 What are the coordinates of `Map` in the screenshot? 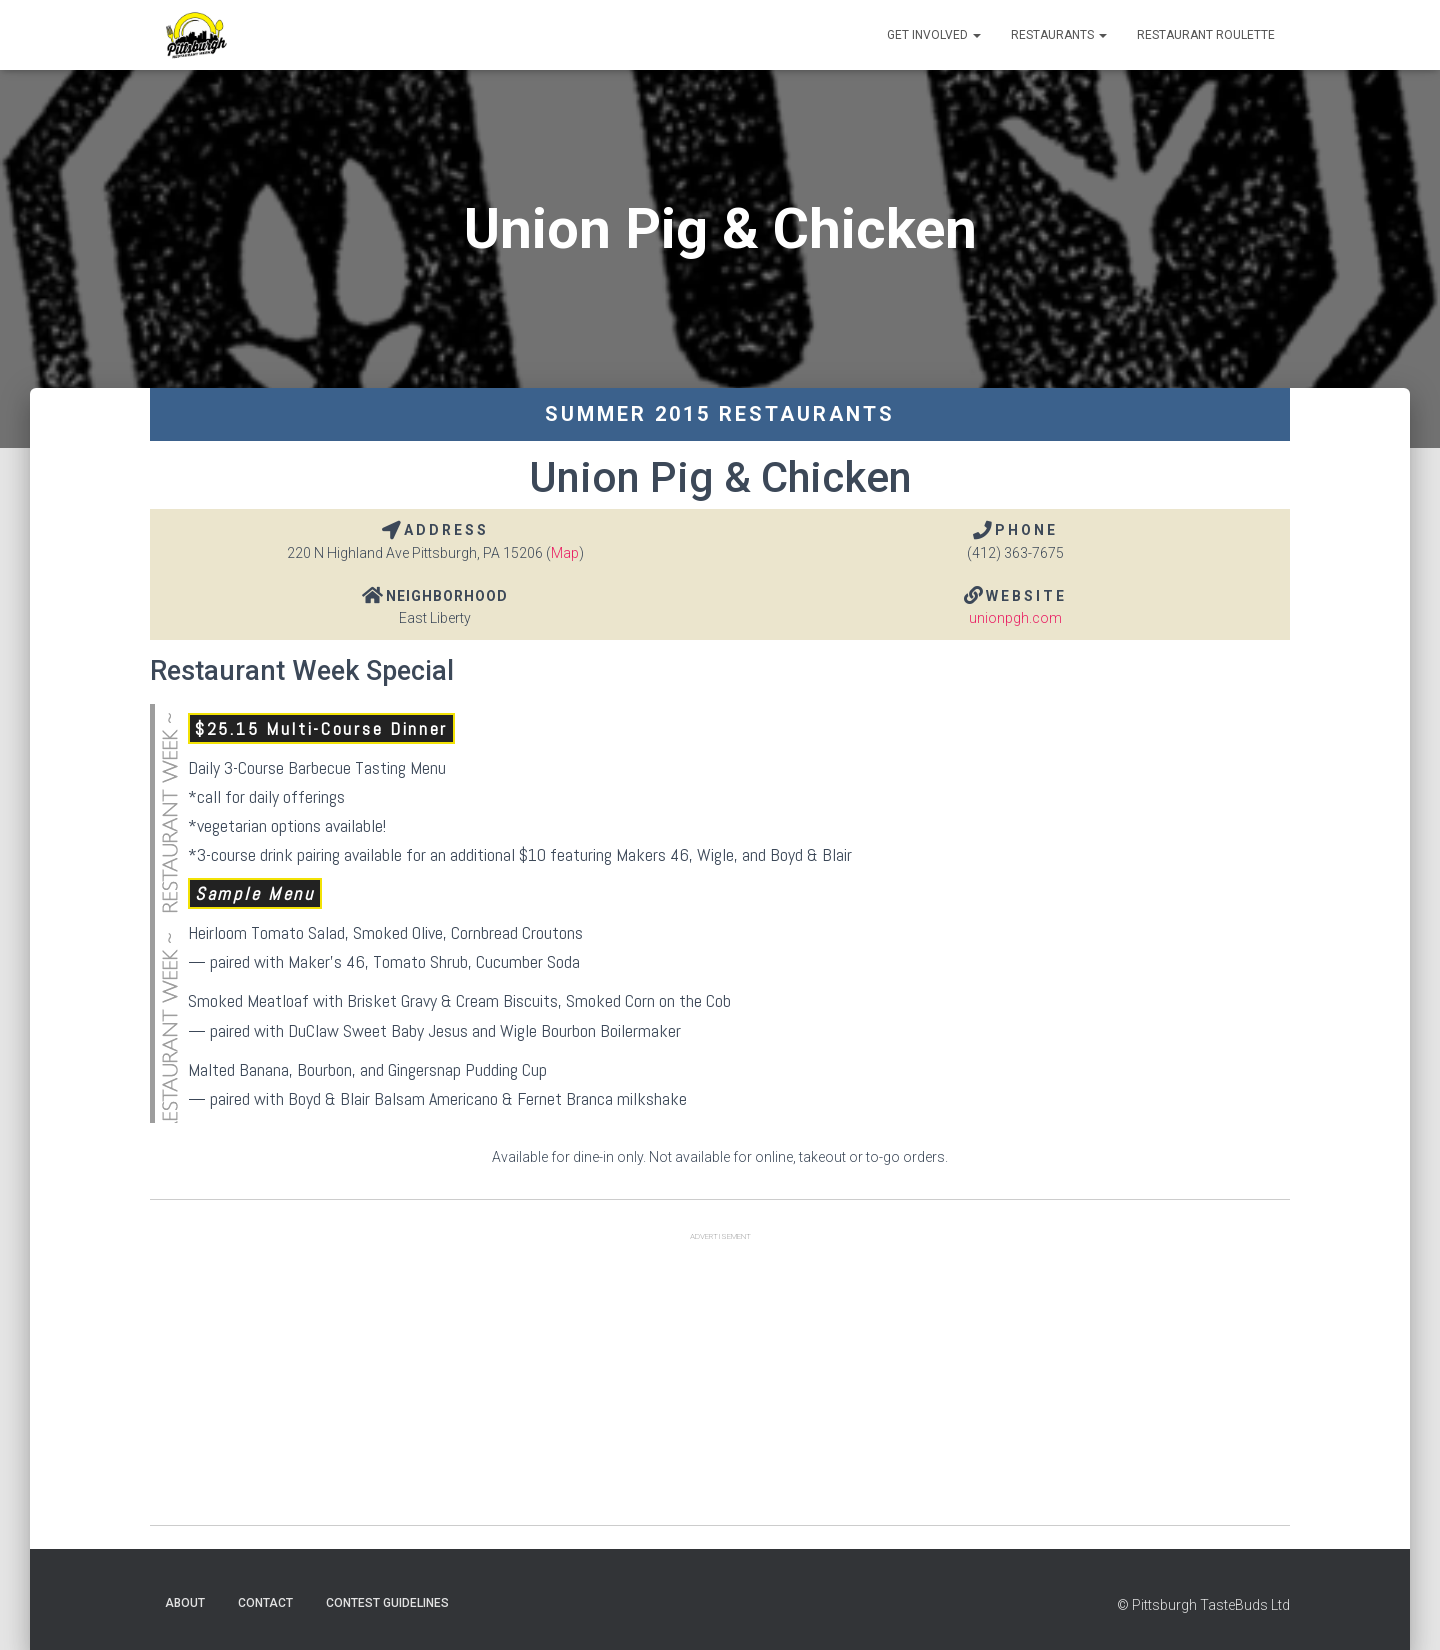 It's located at (565, 553).